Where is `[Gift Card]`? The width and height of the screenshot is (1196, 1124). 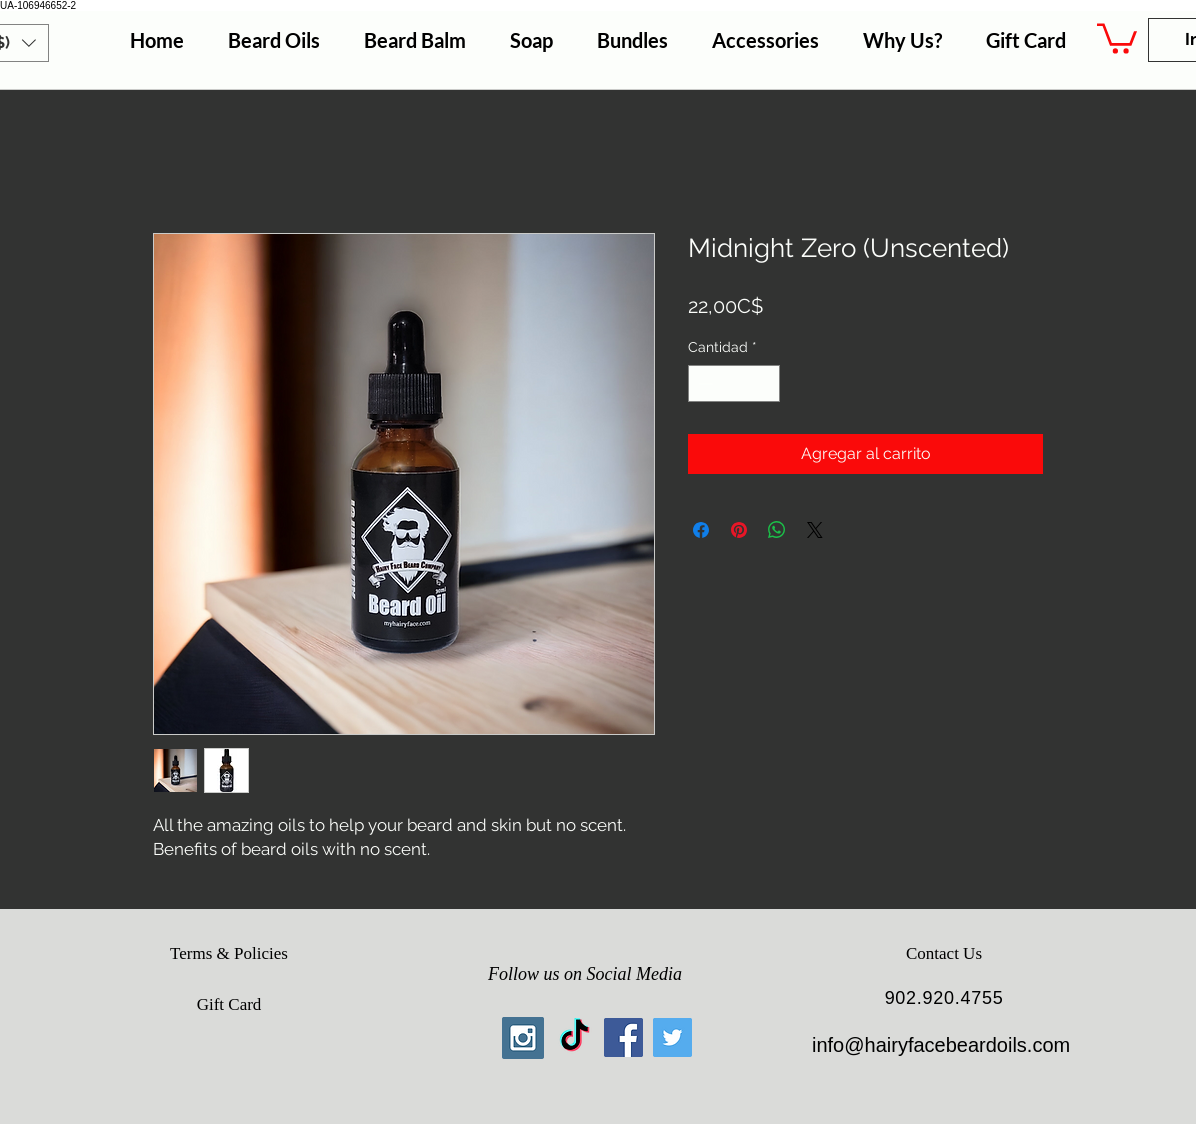
[Gift Card] is located at coordinates (229, 1005).